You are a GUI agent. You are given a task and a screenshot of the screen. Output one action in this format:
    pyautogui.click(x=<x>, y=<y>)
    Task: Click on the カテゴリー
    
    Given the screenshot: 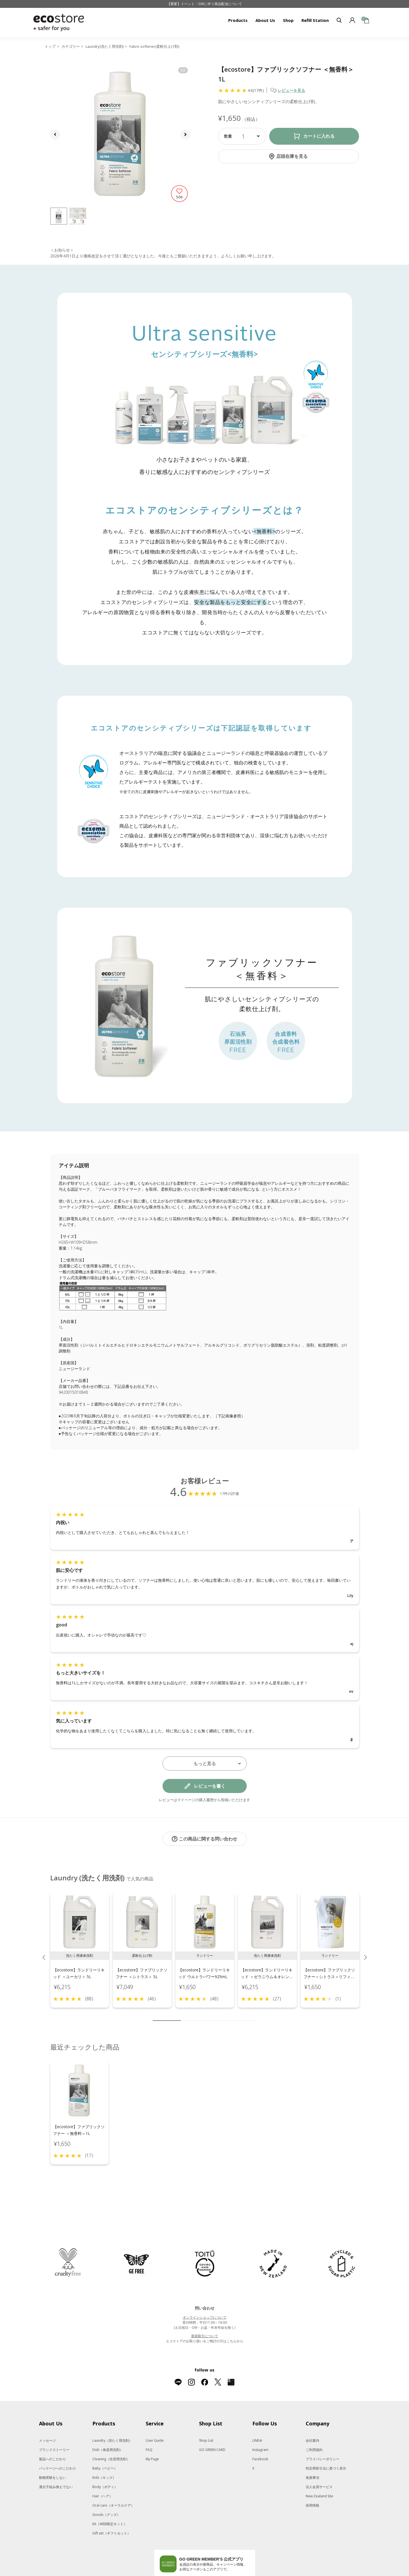 What is the action you would take?
    pyautogui.click(x=70, y=46)
    